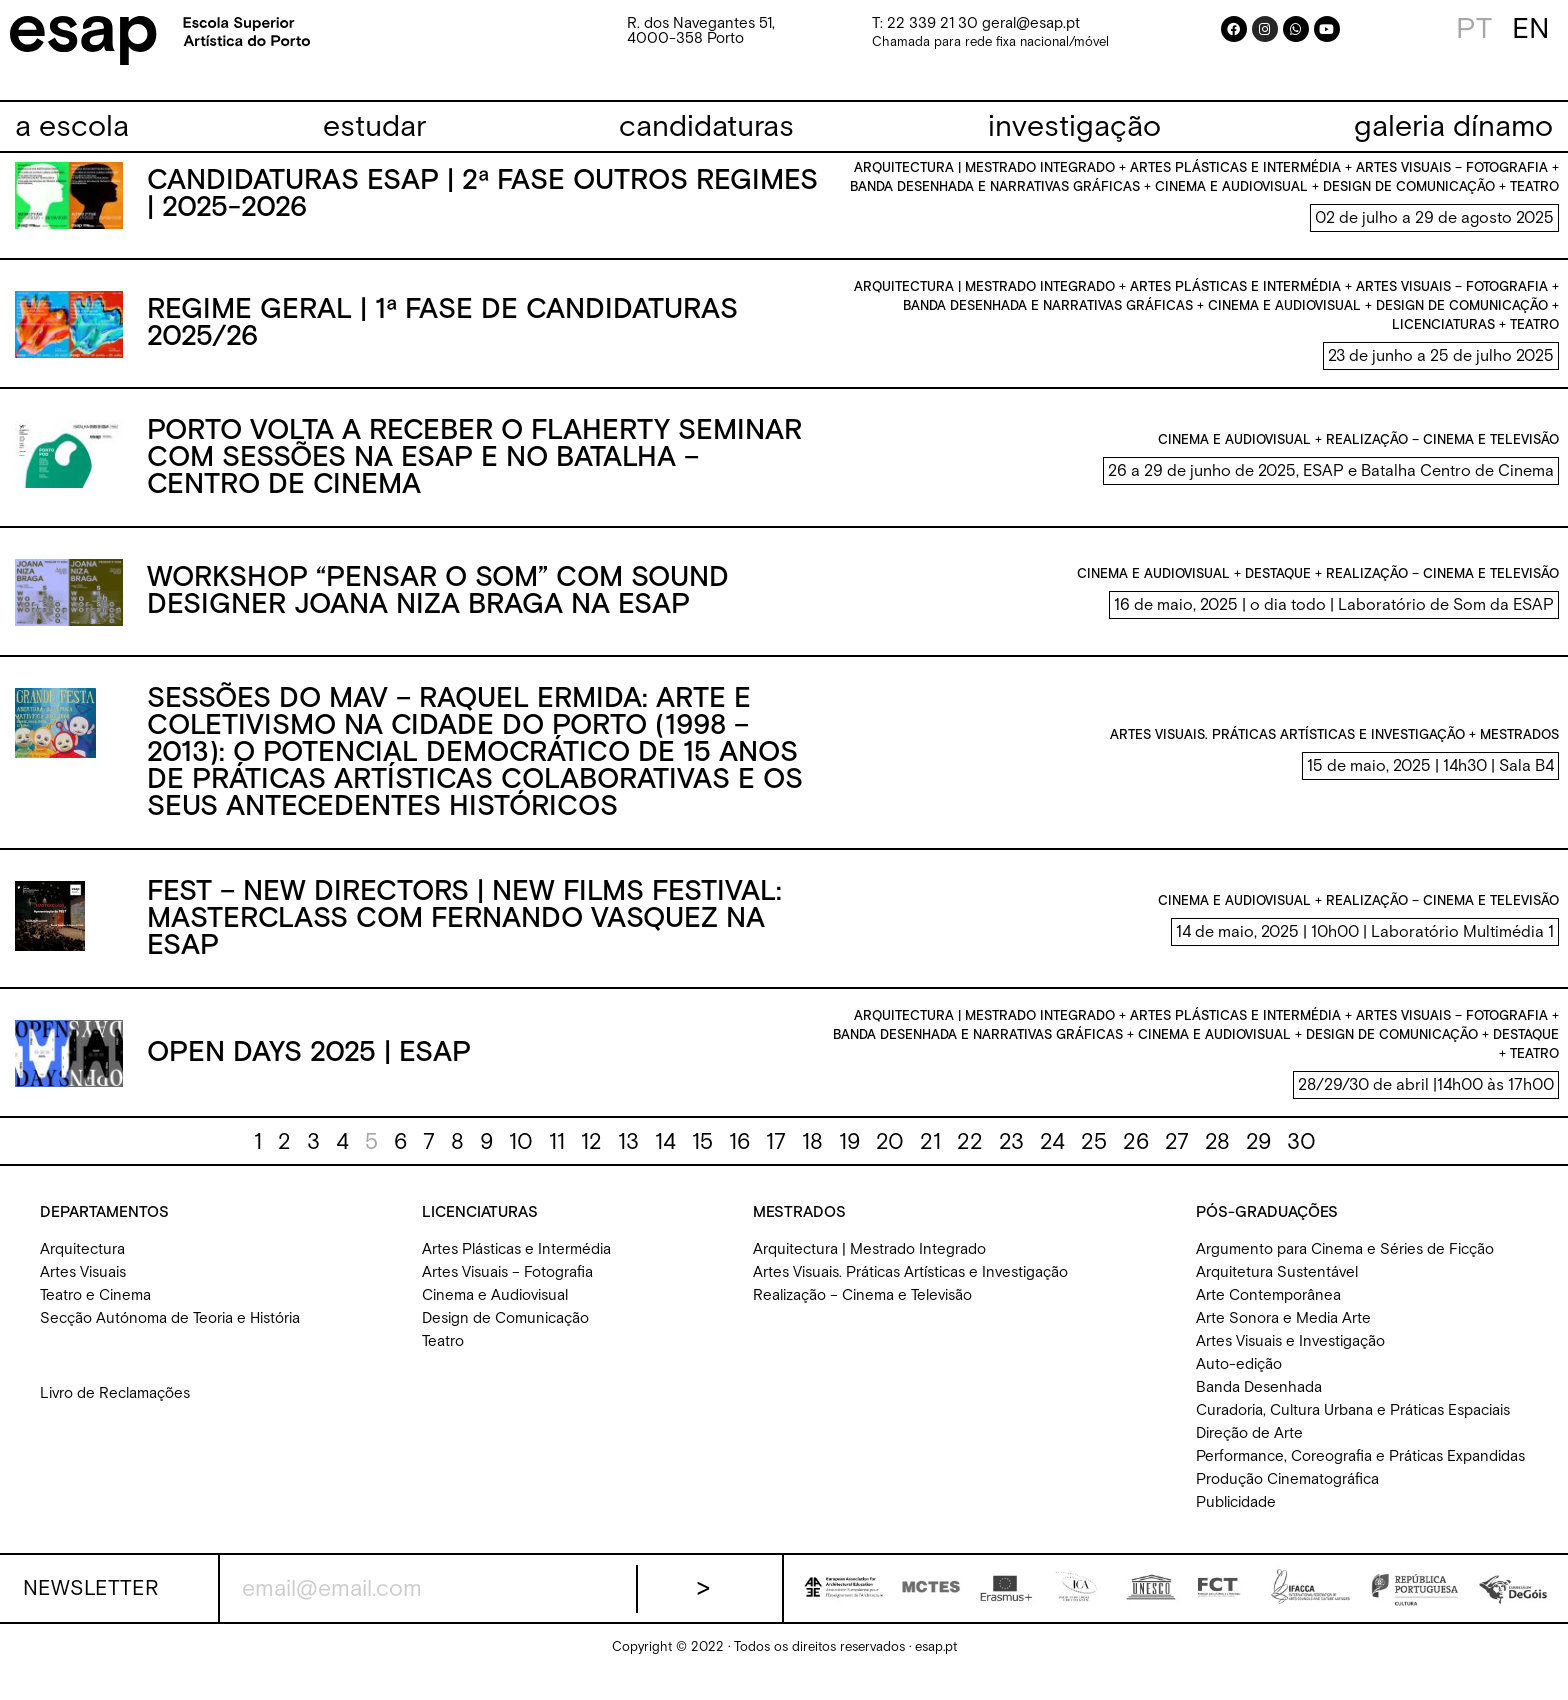  I want to click on 12, so click(591, 1156).